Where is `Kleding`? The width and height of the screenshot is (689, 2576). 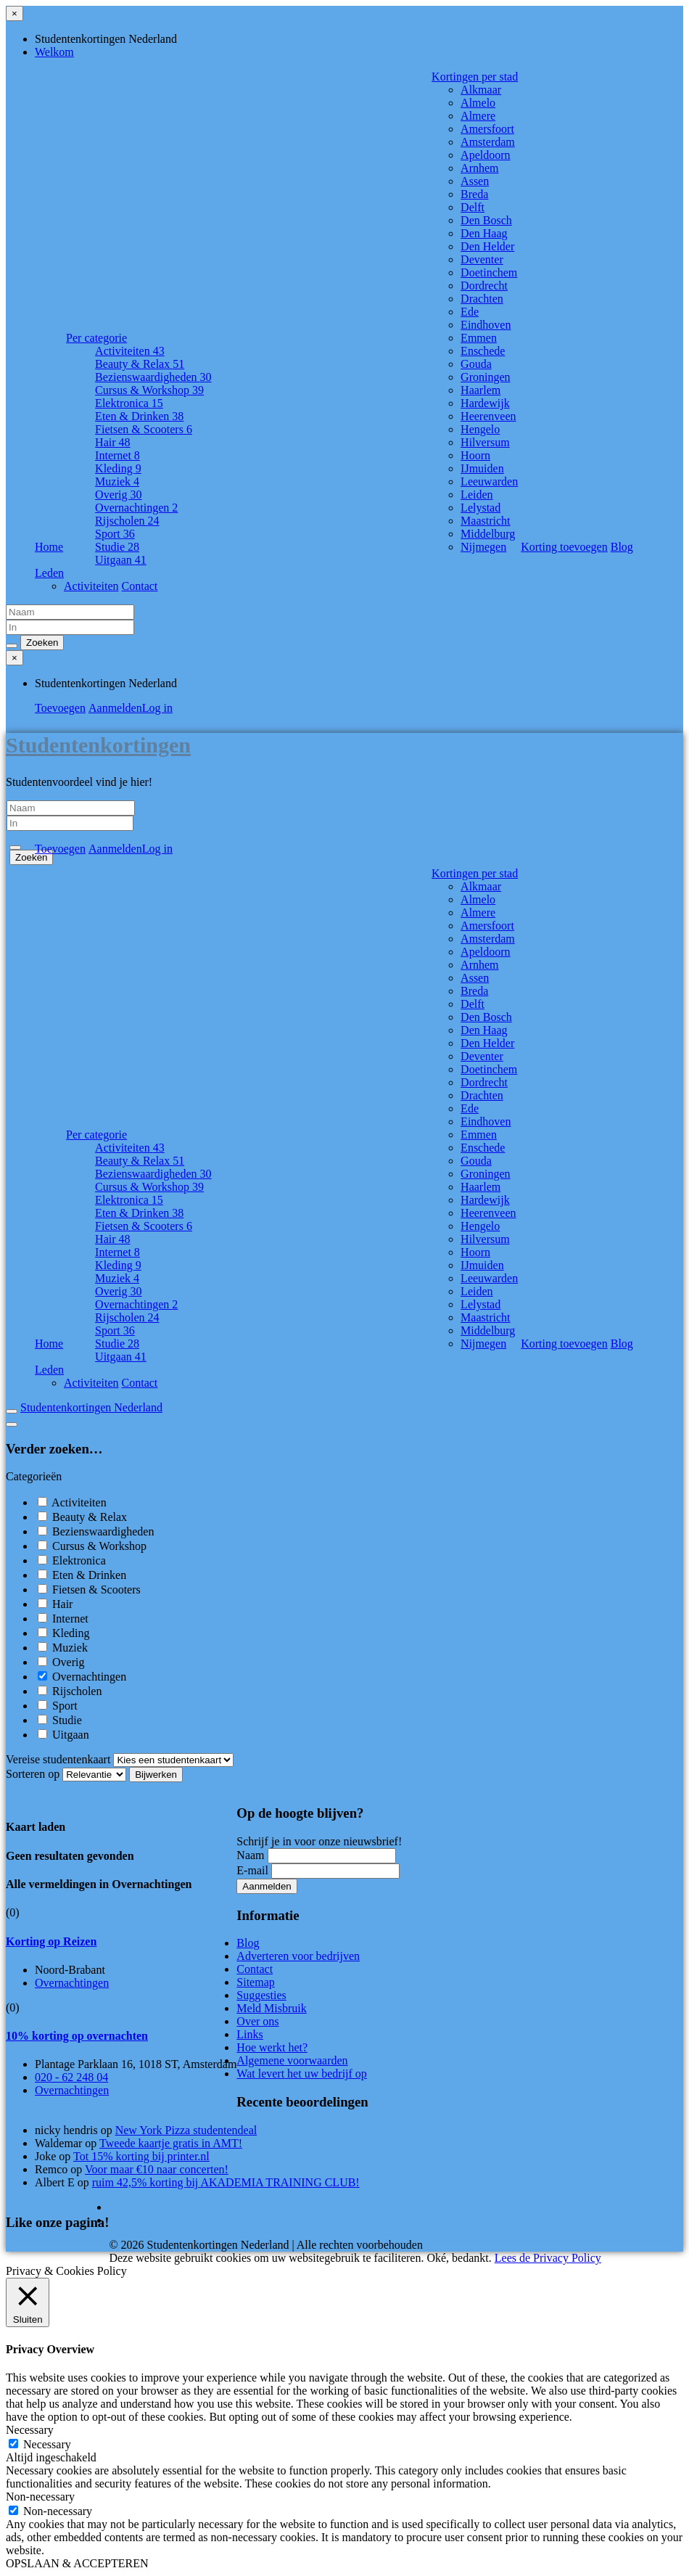 Kleding is located at coordinates (118, 468).